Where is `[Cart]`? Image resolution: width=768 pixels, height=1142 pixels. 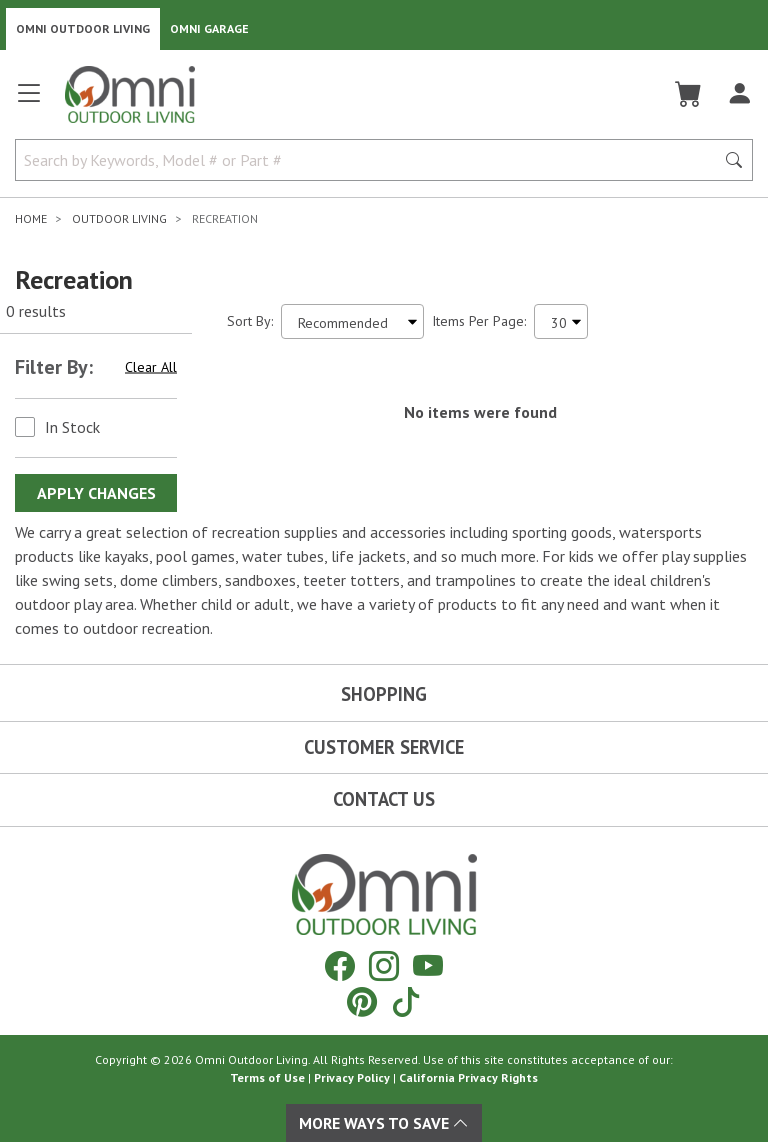 [Cart] is located at coordinates (688, 94).